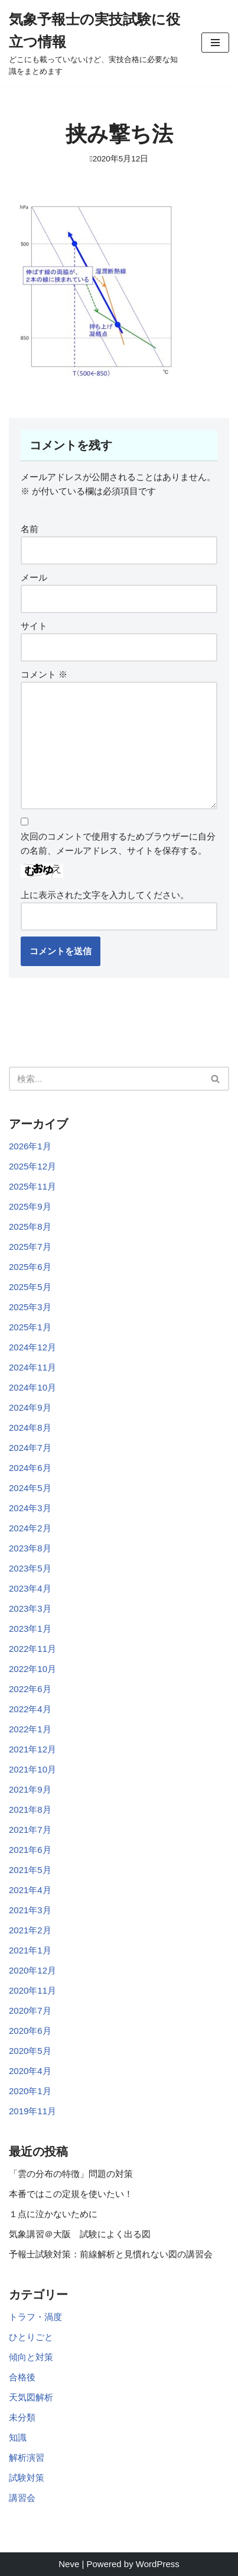 The image size is (238, 2576). I want to click on 2022年11月, so click(32, 1649).